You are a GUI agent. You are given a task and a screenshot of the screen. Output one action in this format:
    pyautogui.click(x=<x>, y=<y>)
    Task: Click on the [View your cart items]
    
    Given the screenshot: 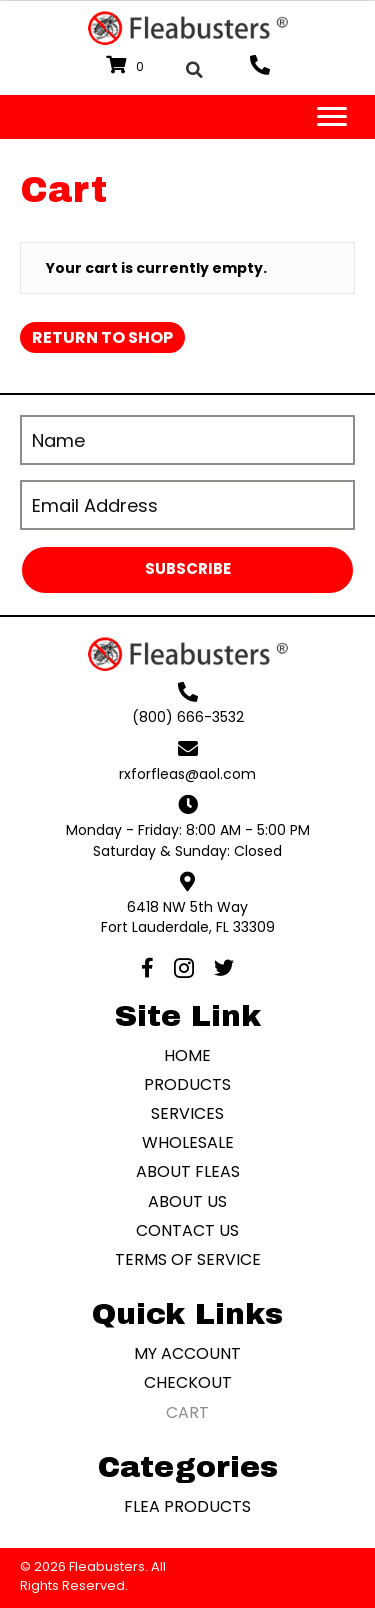 What is the action you would take?
    pyautogui.click(x=128, y=66)
    